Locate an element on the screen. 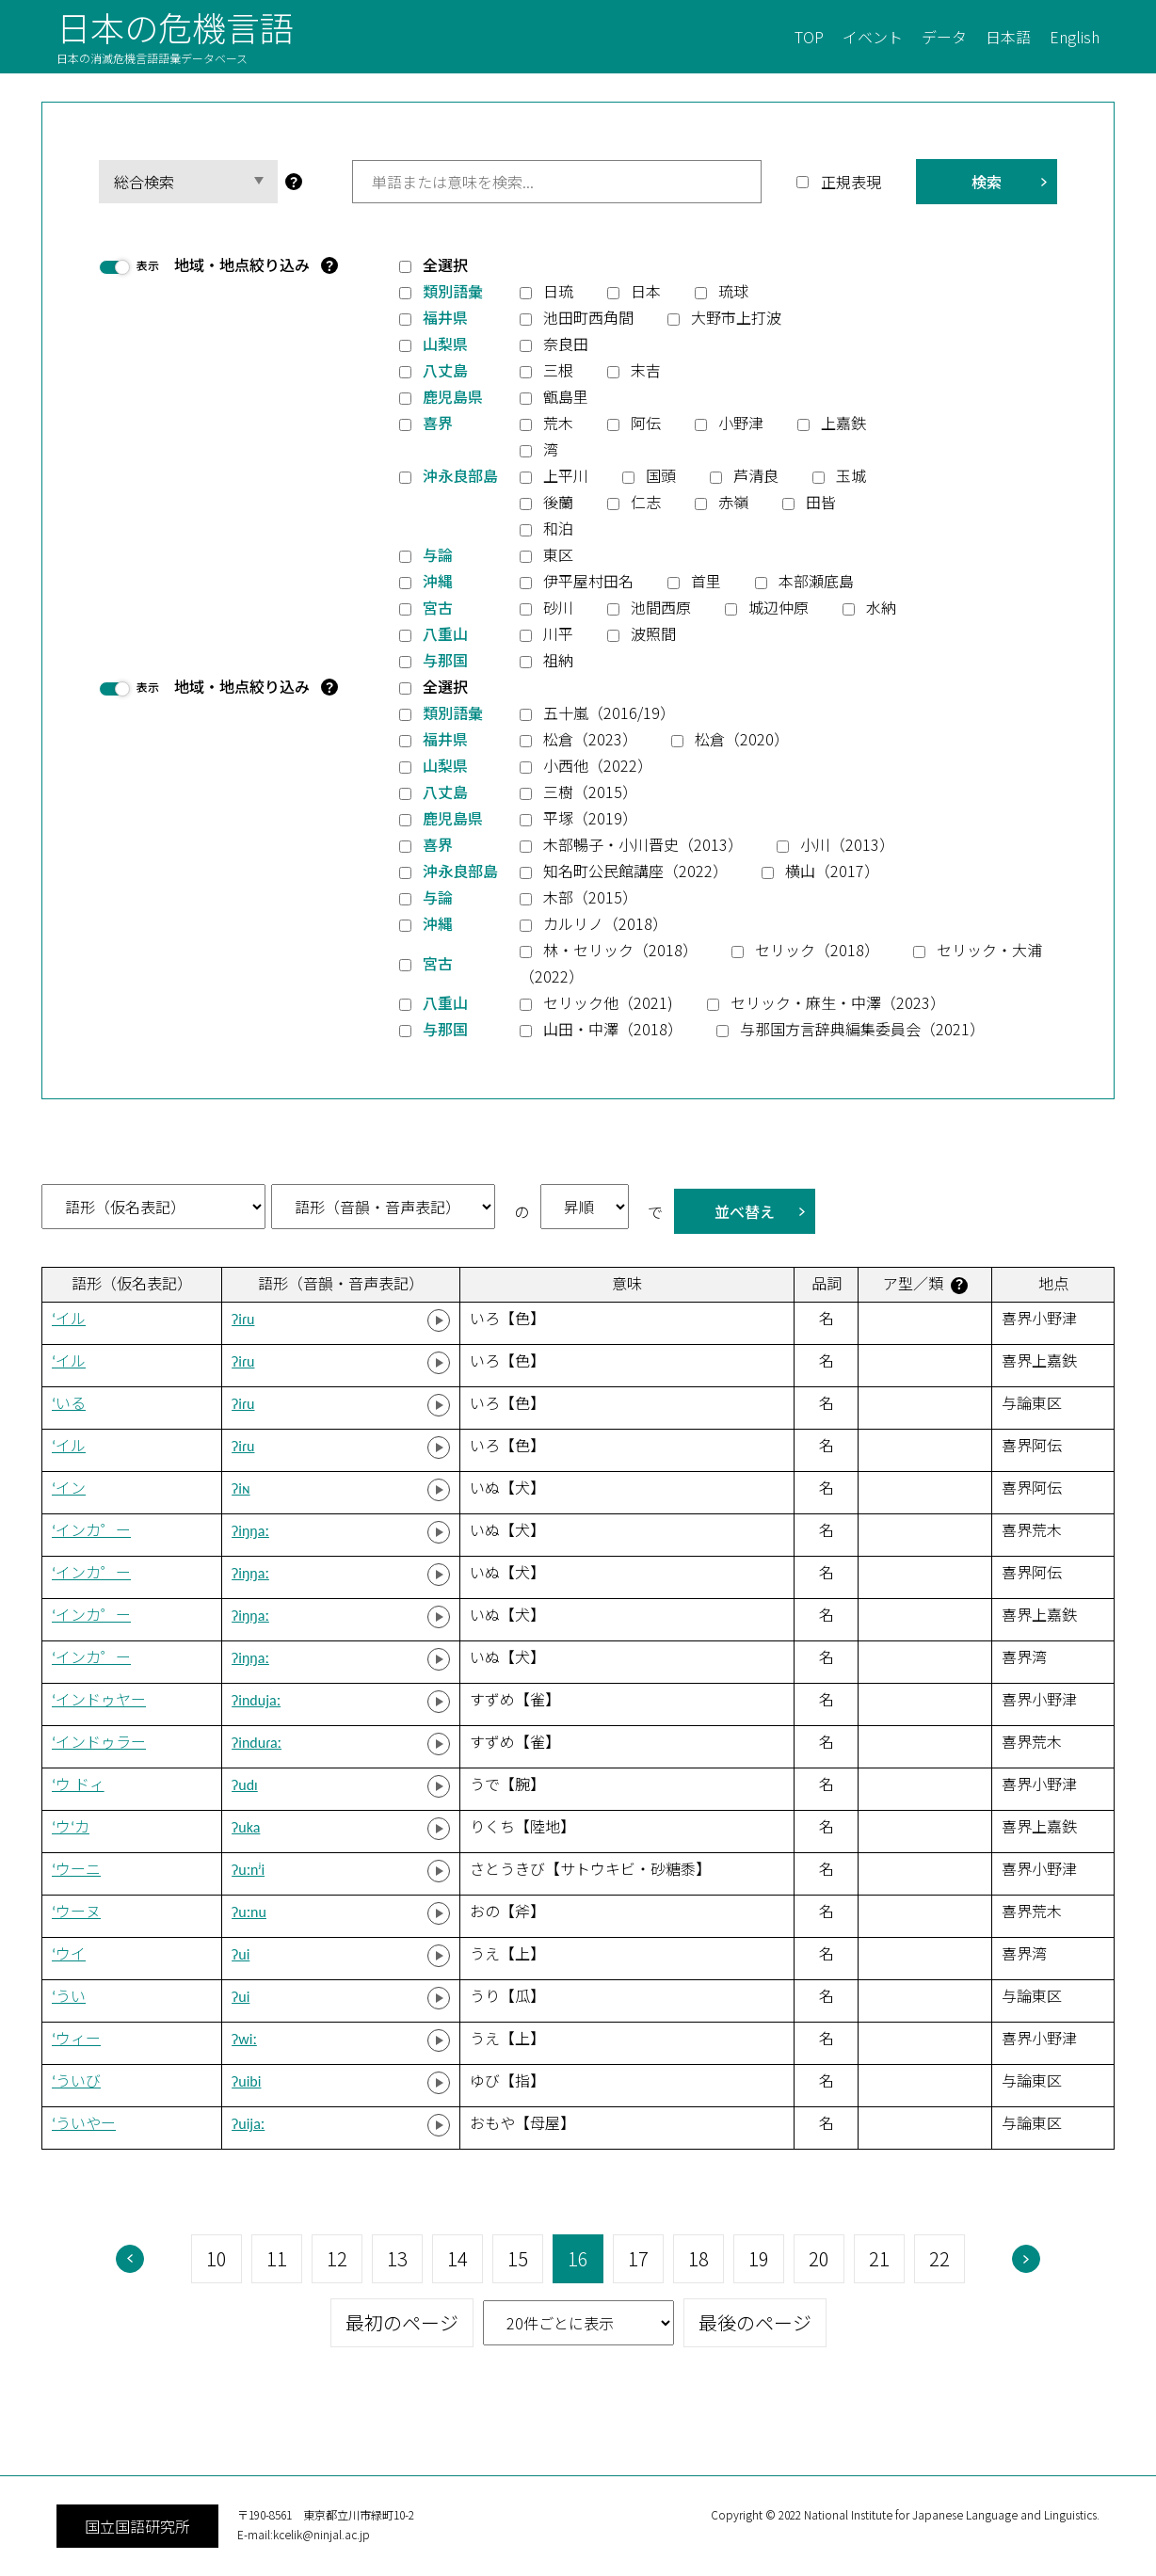  ‘ウィー is located at coordinates (76, 2039).